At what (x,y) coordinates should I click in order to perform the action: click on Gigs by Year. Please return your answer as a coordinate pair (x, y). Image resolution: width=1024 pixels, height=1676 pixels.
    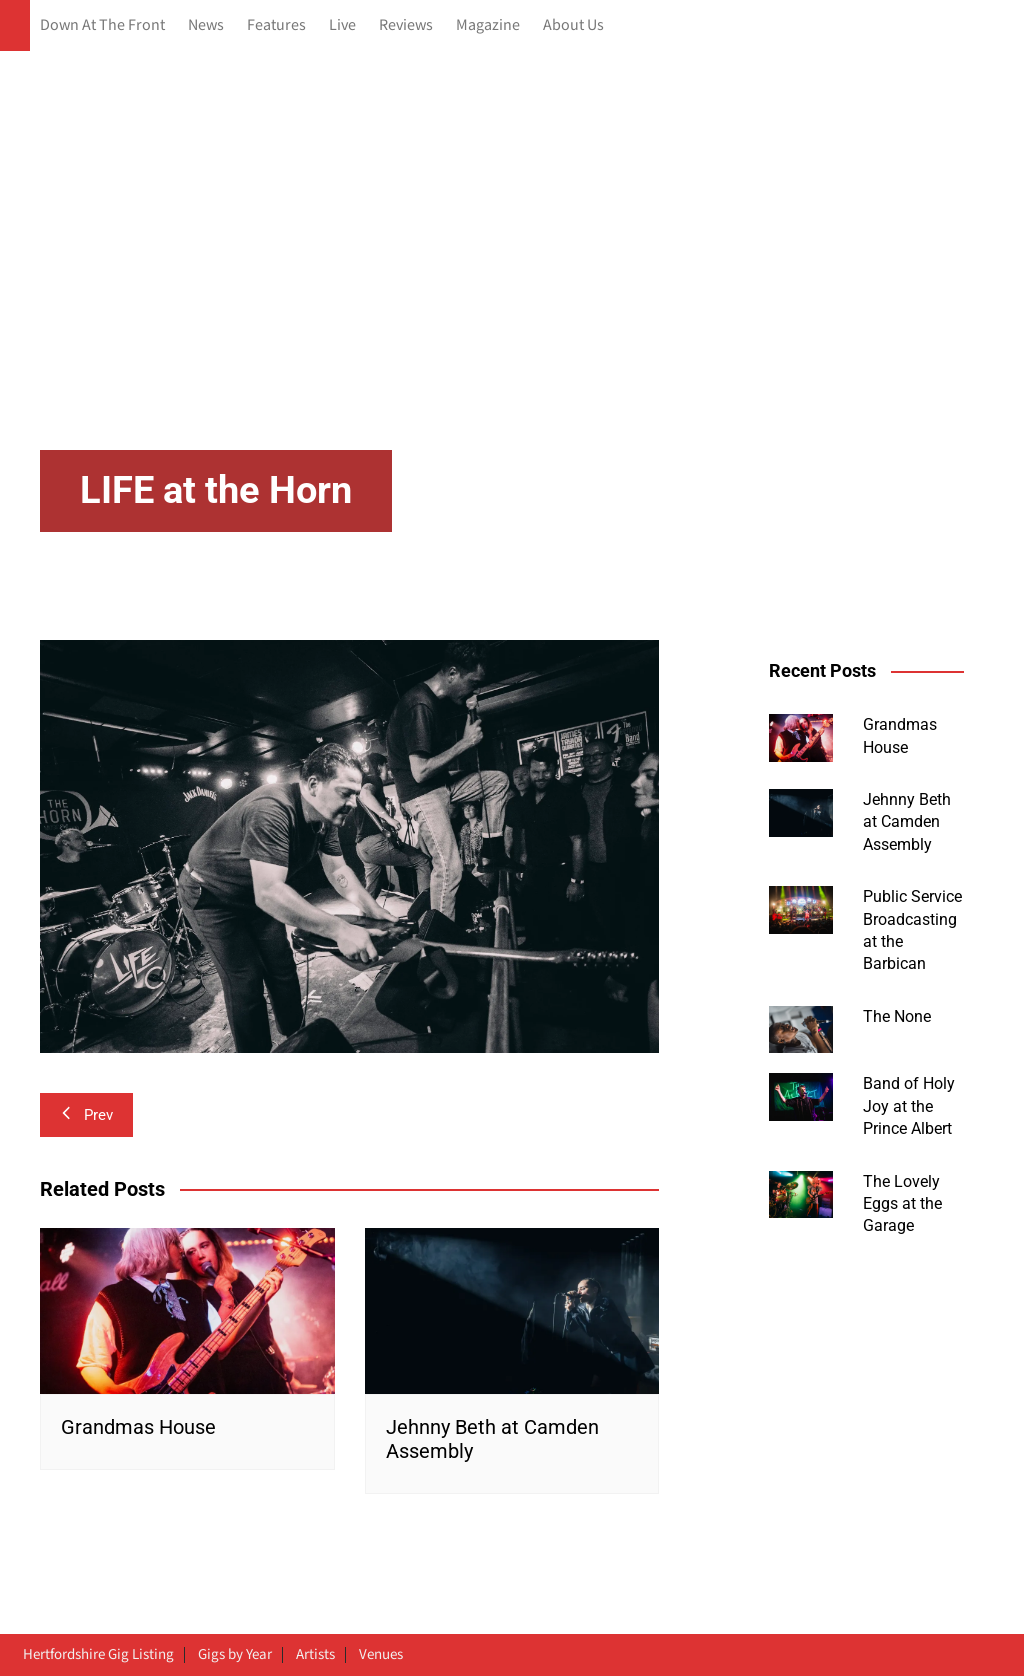
    Looking at the image, I should click on (235, 1655).